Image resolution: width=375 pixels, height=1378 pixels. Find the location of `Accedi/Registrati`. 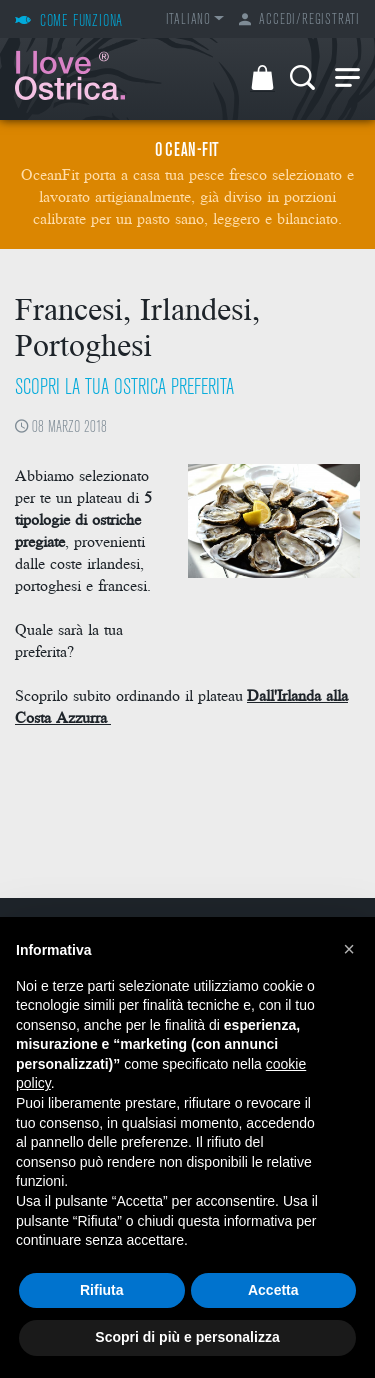

Accedi/Registrati is located at coordinates (299, 20).